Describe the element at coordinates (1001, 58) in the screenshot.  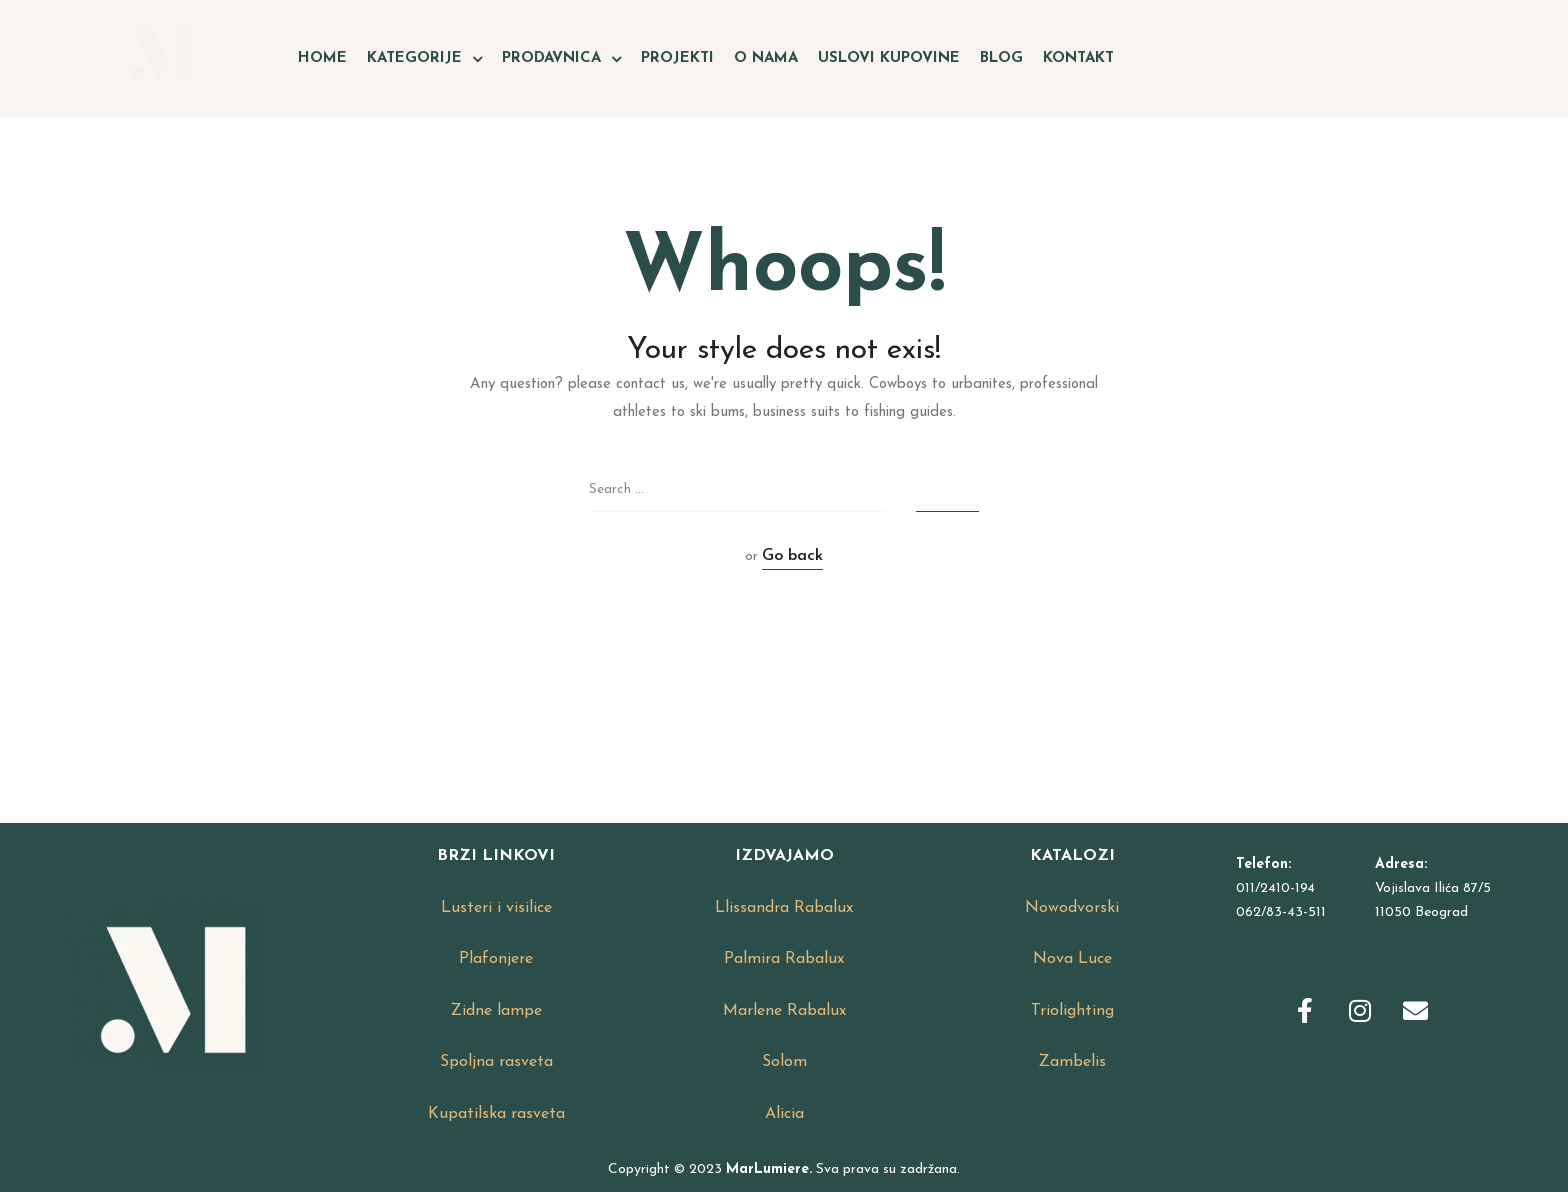
I see `Blog` at that location.